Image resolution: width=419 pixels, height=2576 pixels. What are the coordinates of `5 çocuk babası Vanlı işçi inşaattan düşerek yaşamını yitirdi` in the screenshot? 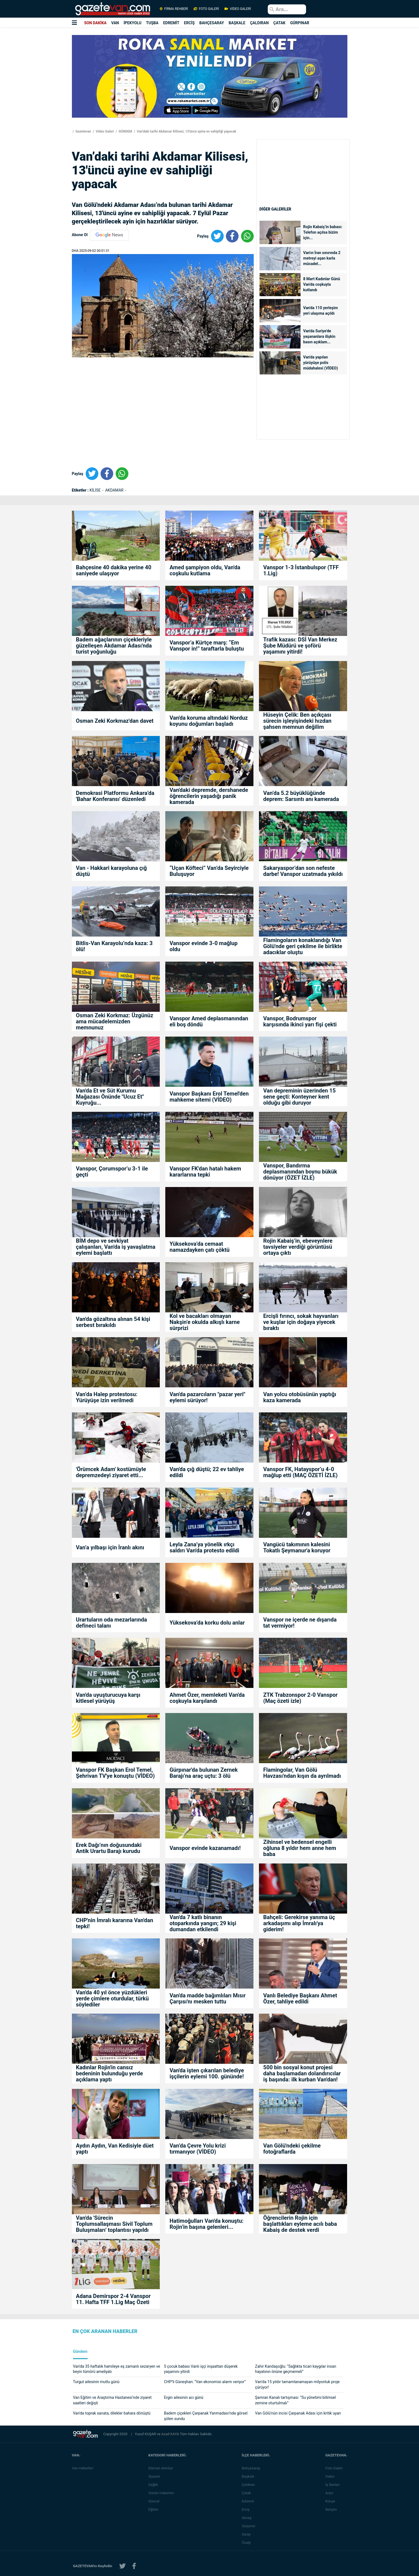 It's located at (200, 2369).